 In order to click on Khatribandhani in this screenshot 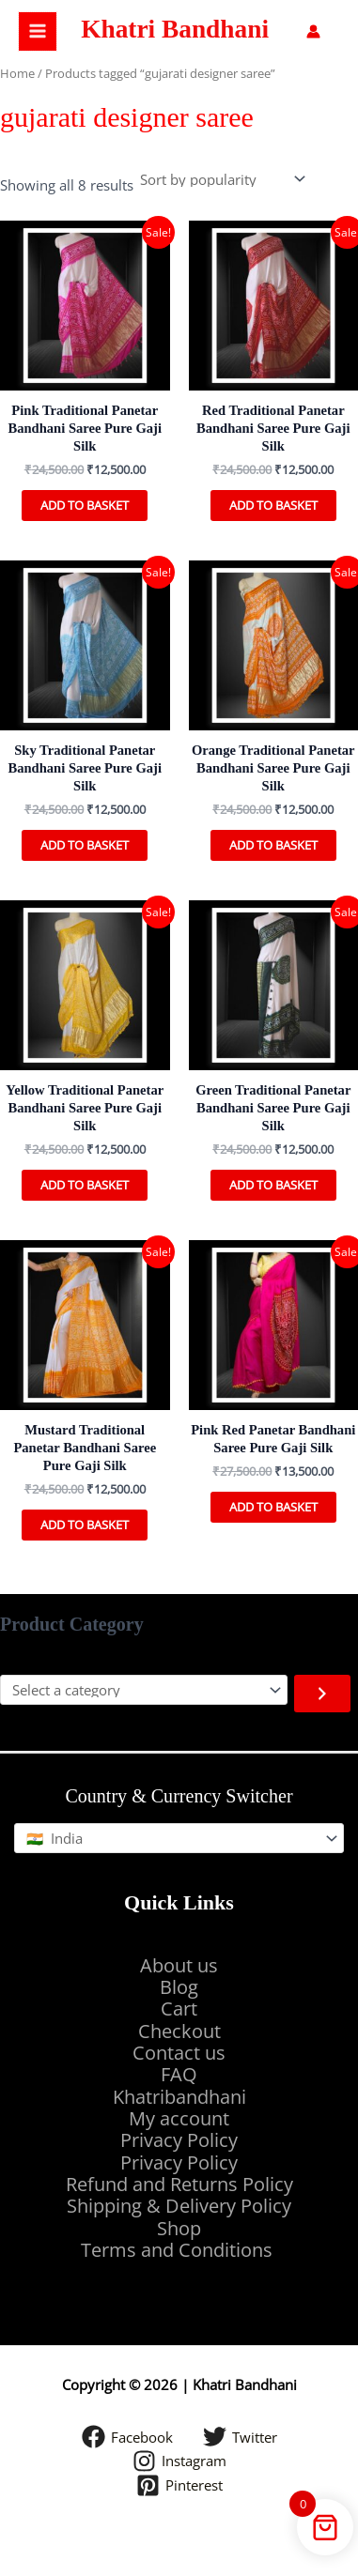, I will do `click(179, 2096)`.